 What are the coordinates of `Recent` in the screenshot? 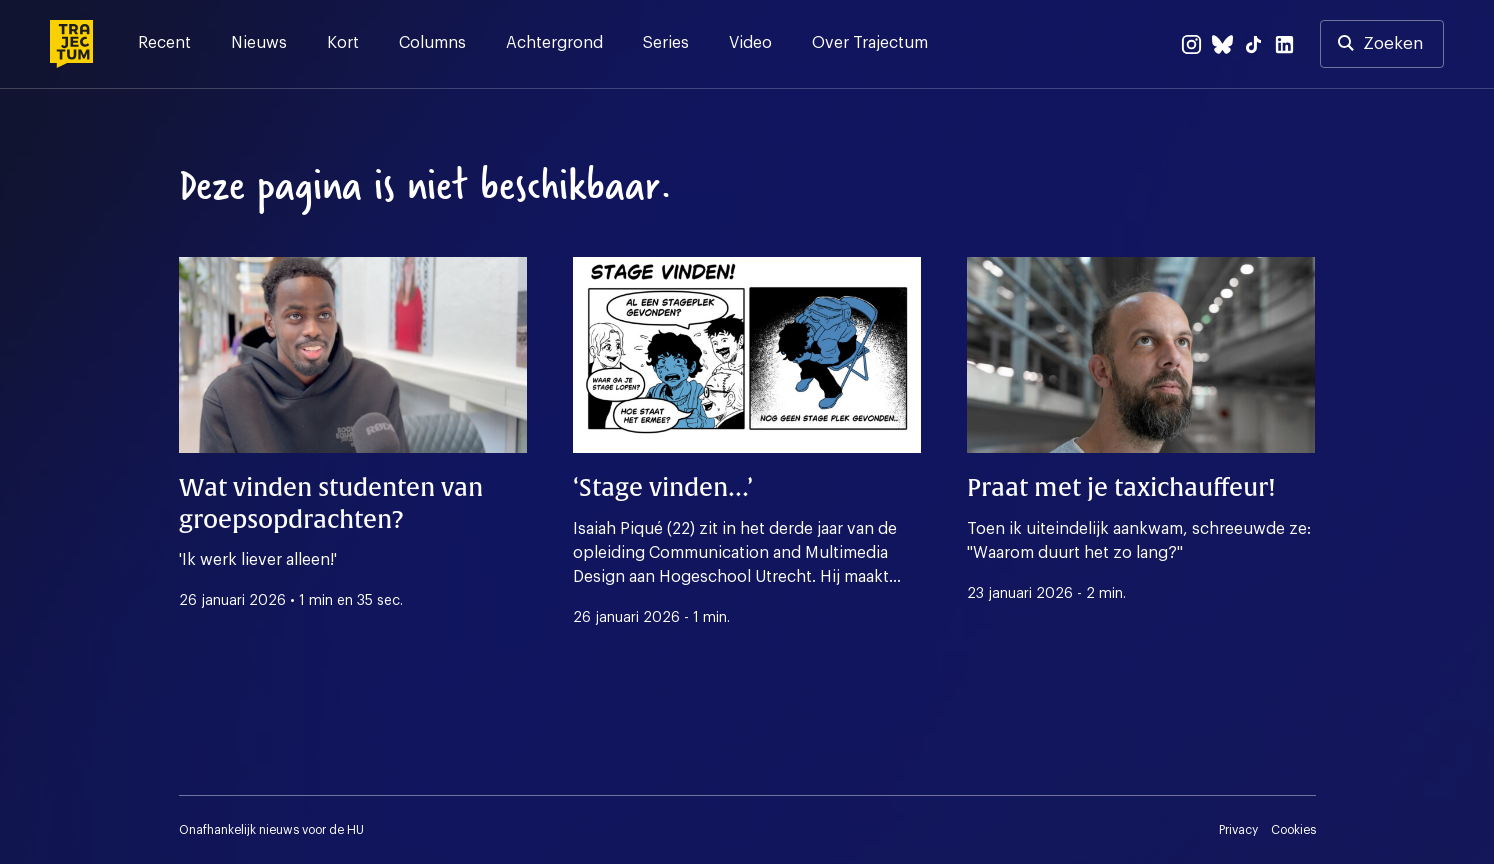 It's located at (164, 43).